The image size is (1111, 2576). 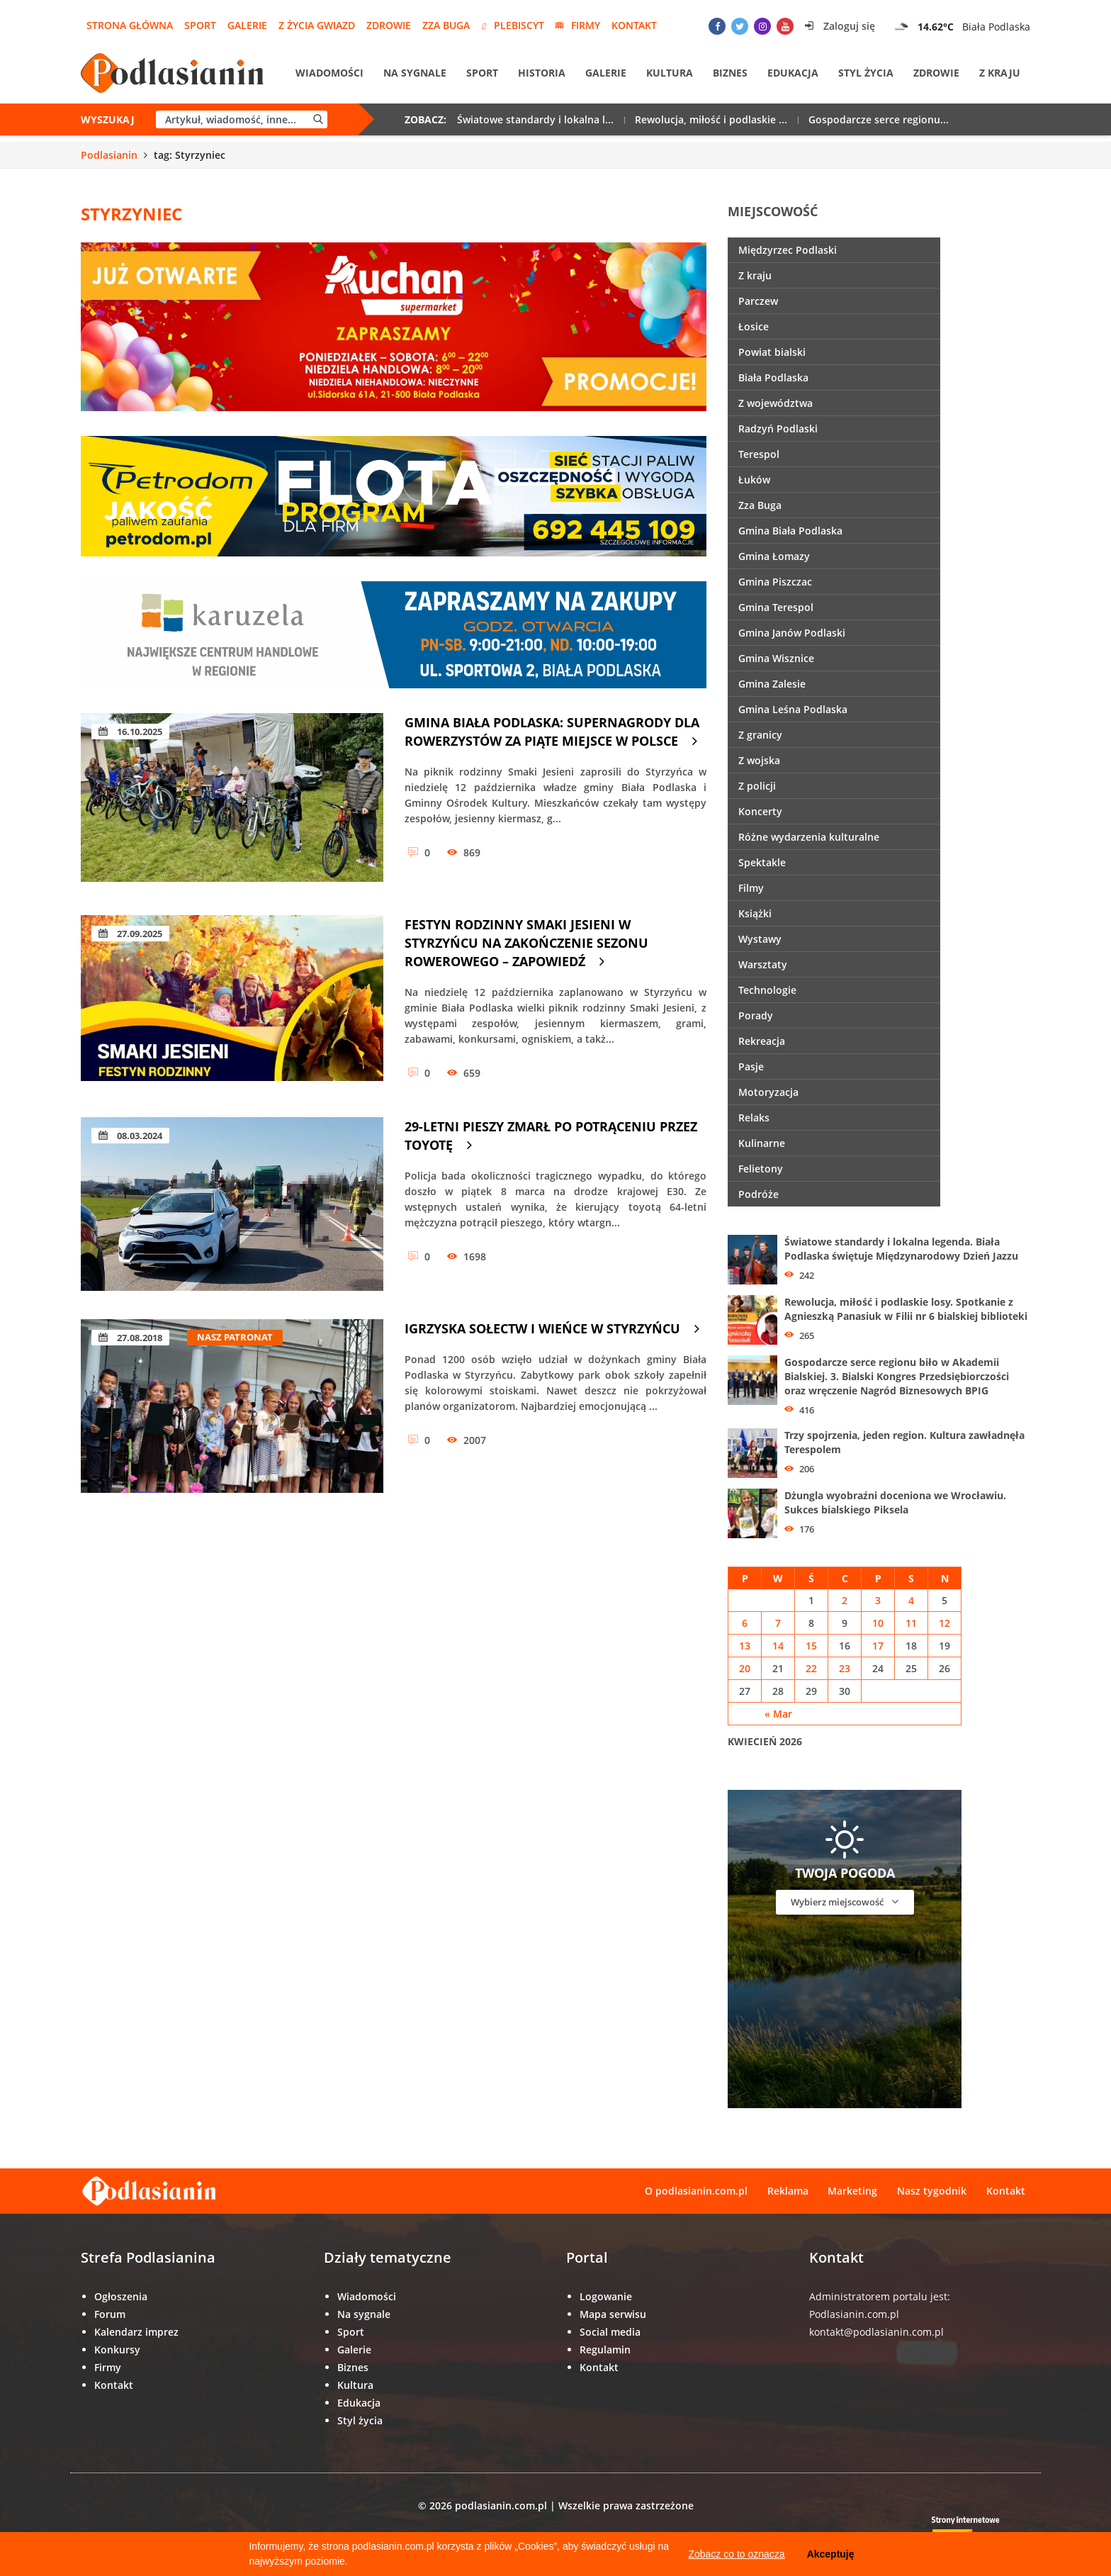 What do you see at coordinates (759, 760) in the screenshot?
I see `Z wojska` at bounding box center [759, 760].